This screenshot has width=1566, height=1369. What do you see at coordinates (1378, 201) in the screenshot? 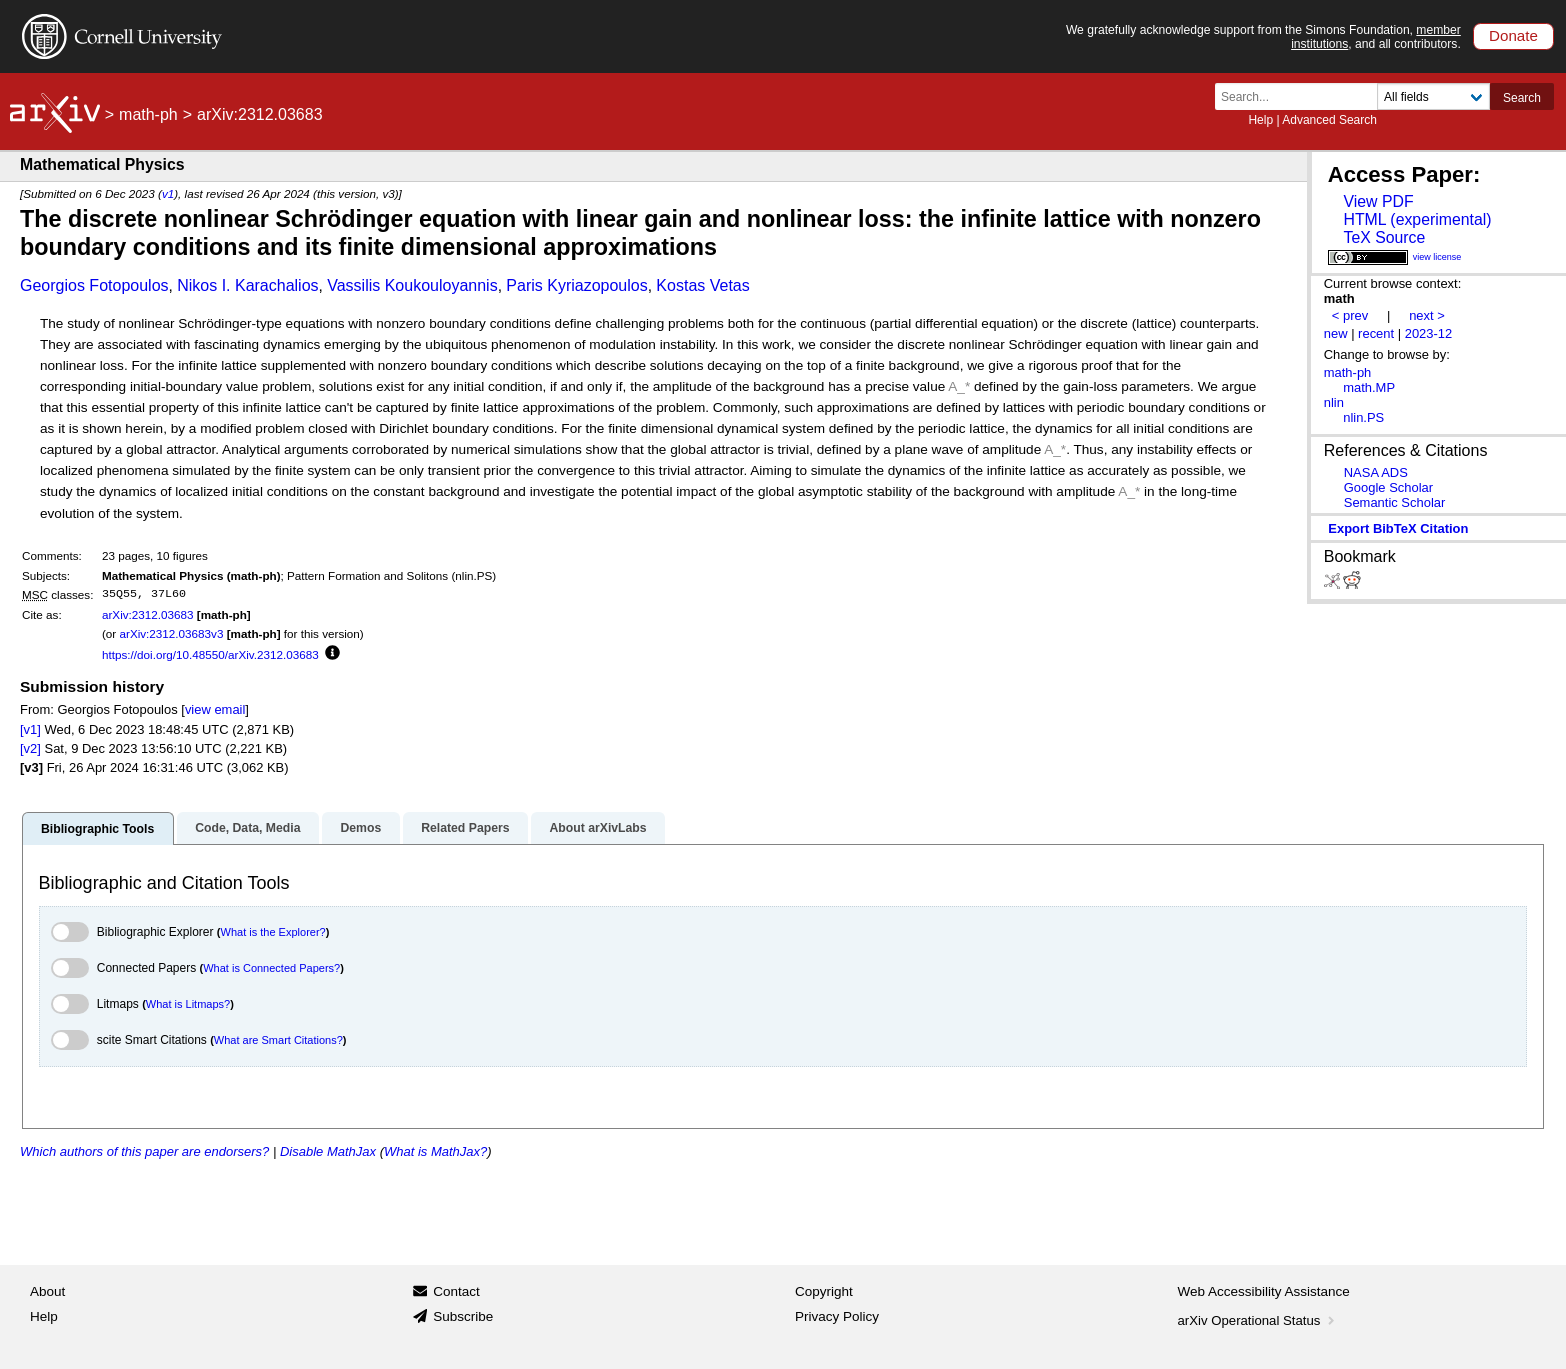
I see `View PDF` at bounding box center [1378, 201].